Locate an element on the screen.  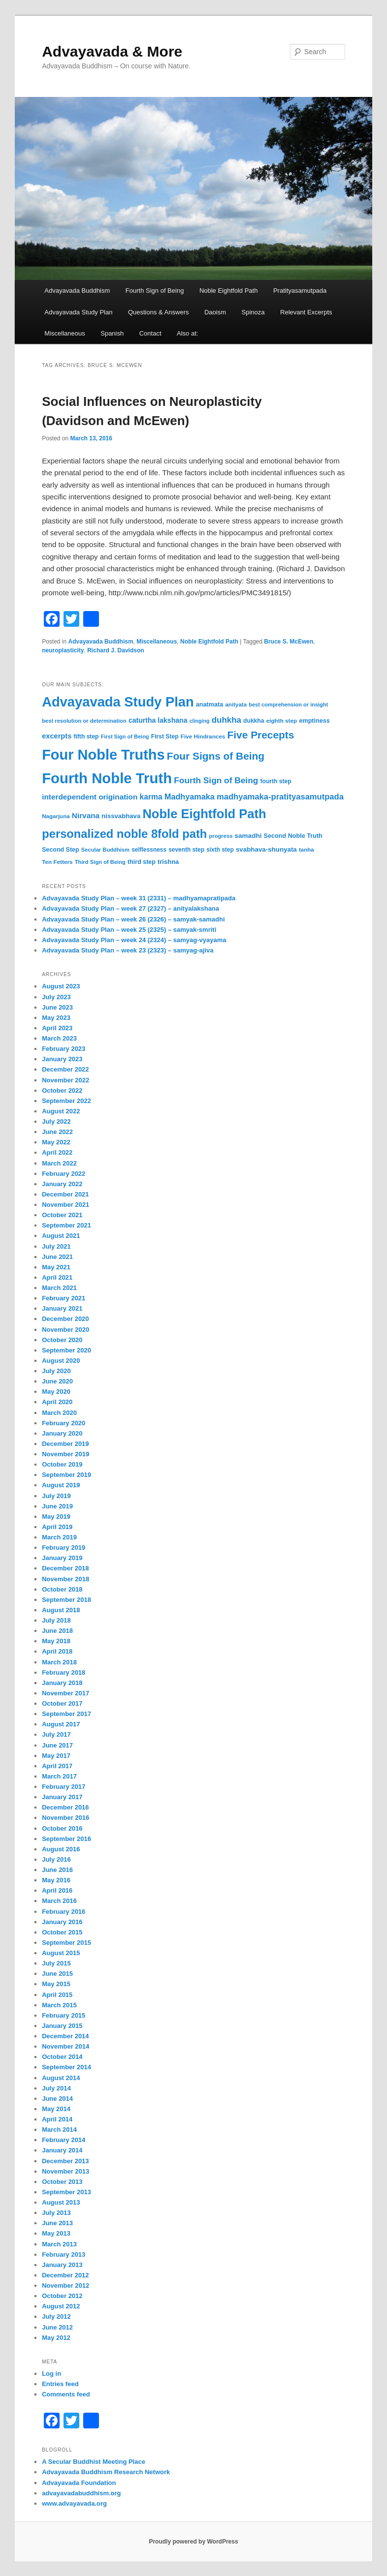
April 2023 is located at coordinates (57, 1028).